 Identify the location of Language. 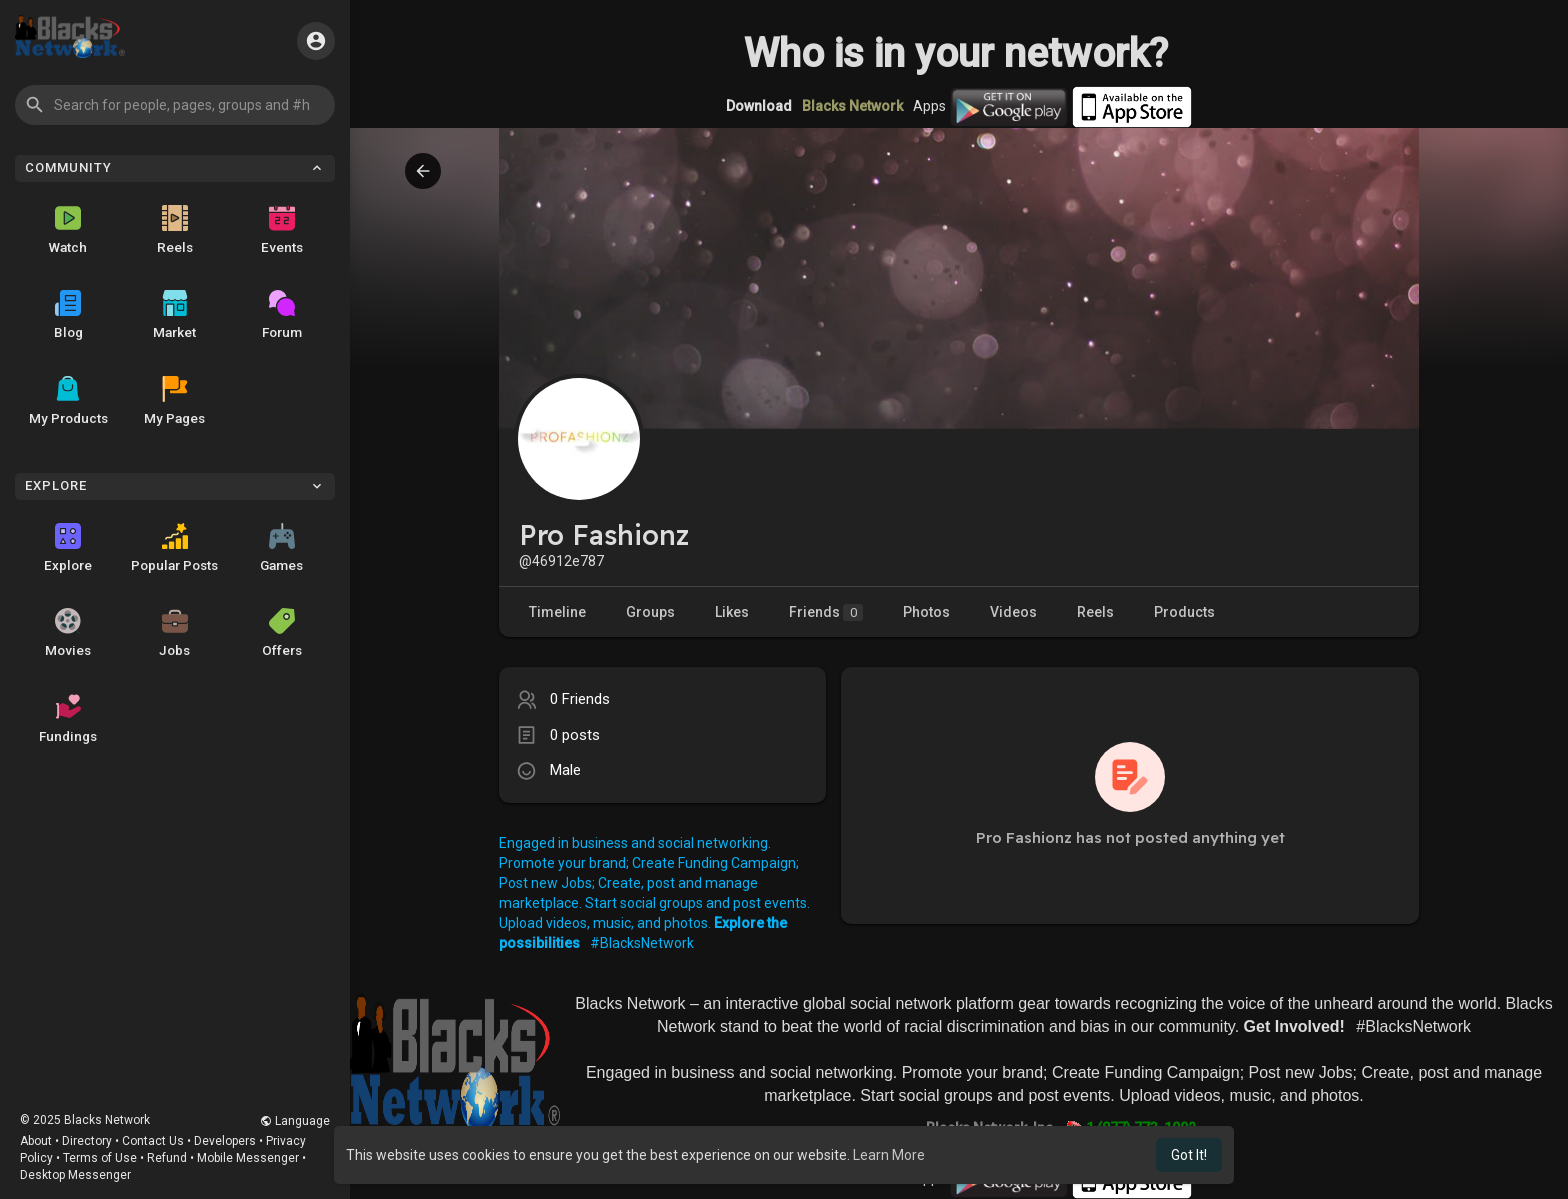
(295, 1121).